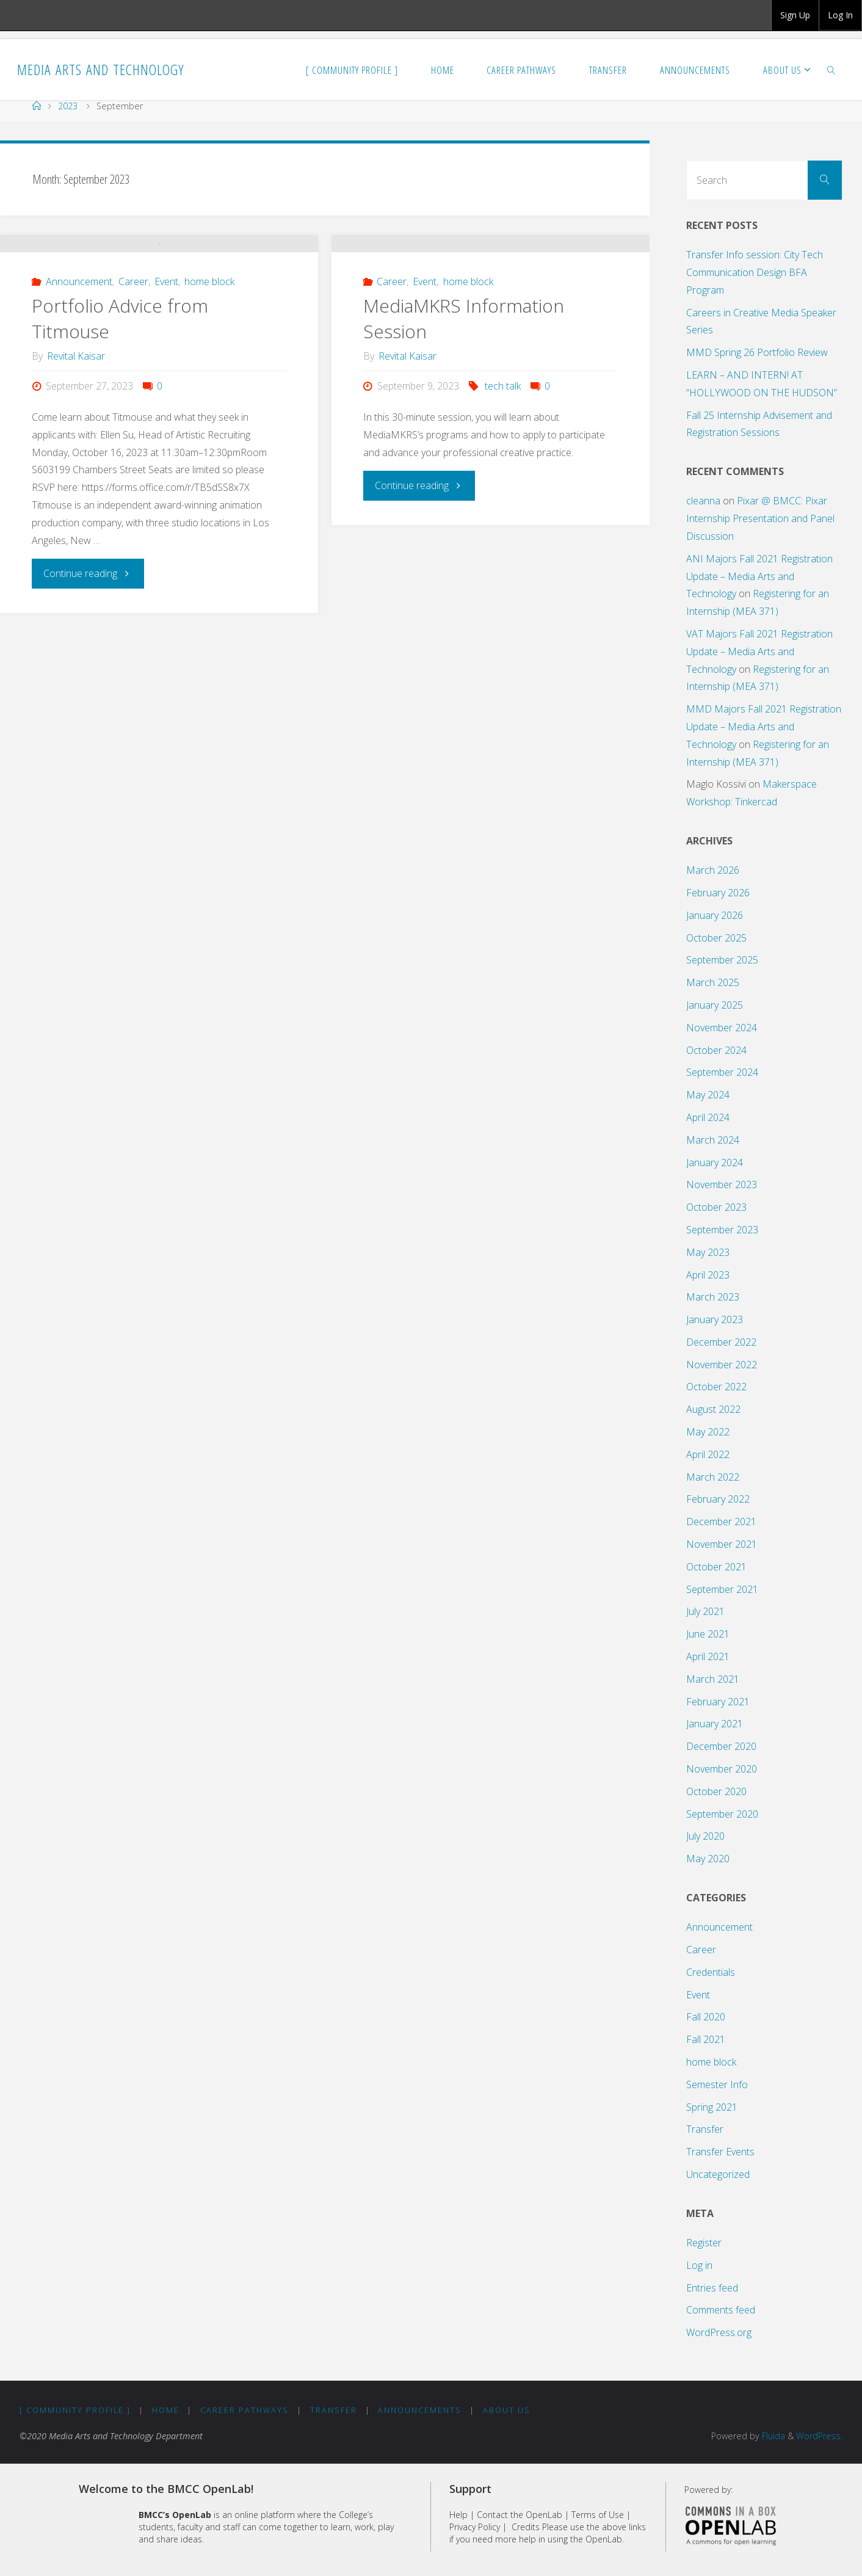 The image size is (862, 2576). Describe the element at coordinates (708, 1094) in the screenshot. I see `May 2024` at that location.